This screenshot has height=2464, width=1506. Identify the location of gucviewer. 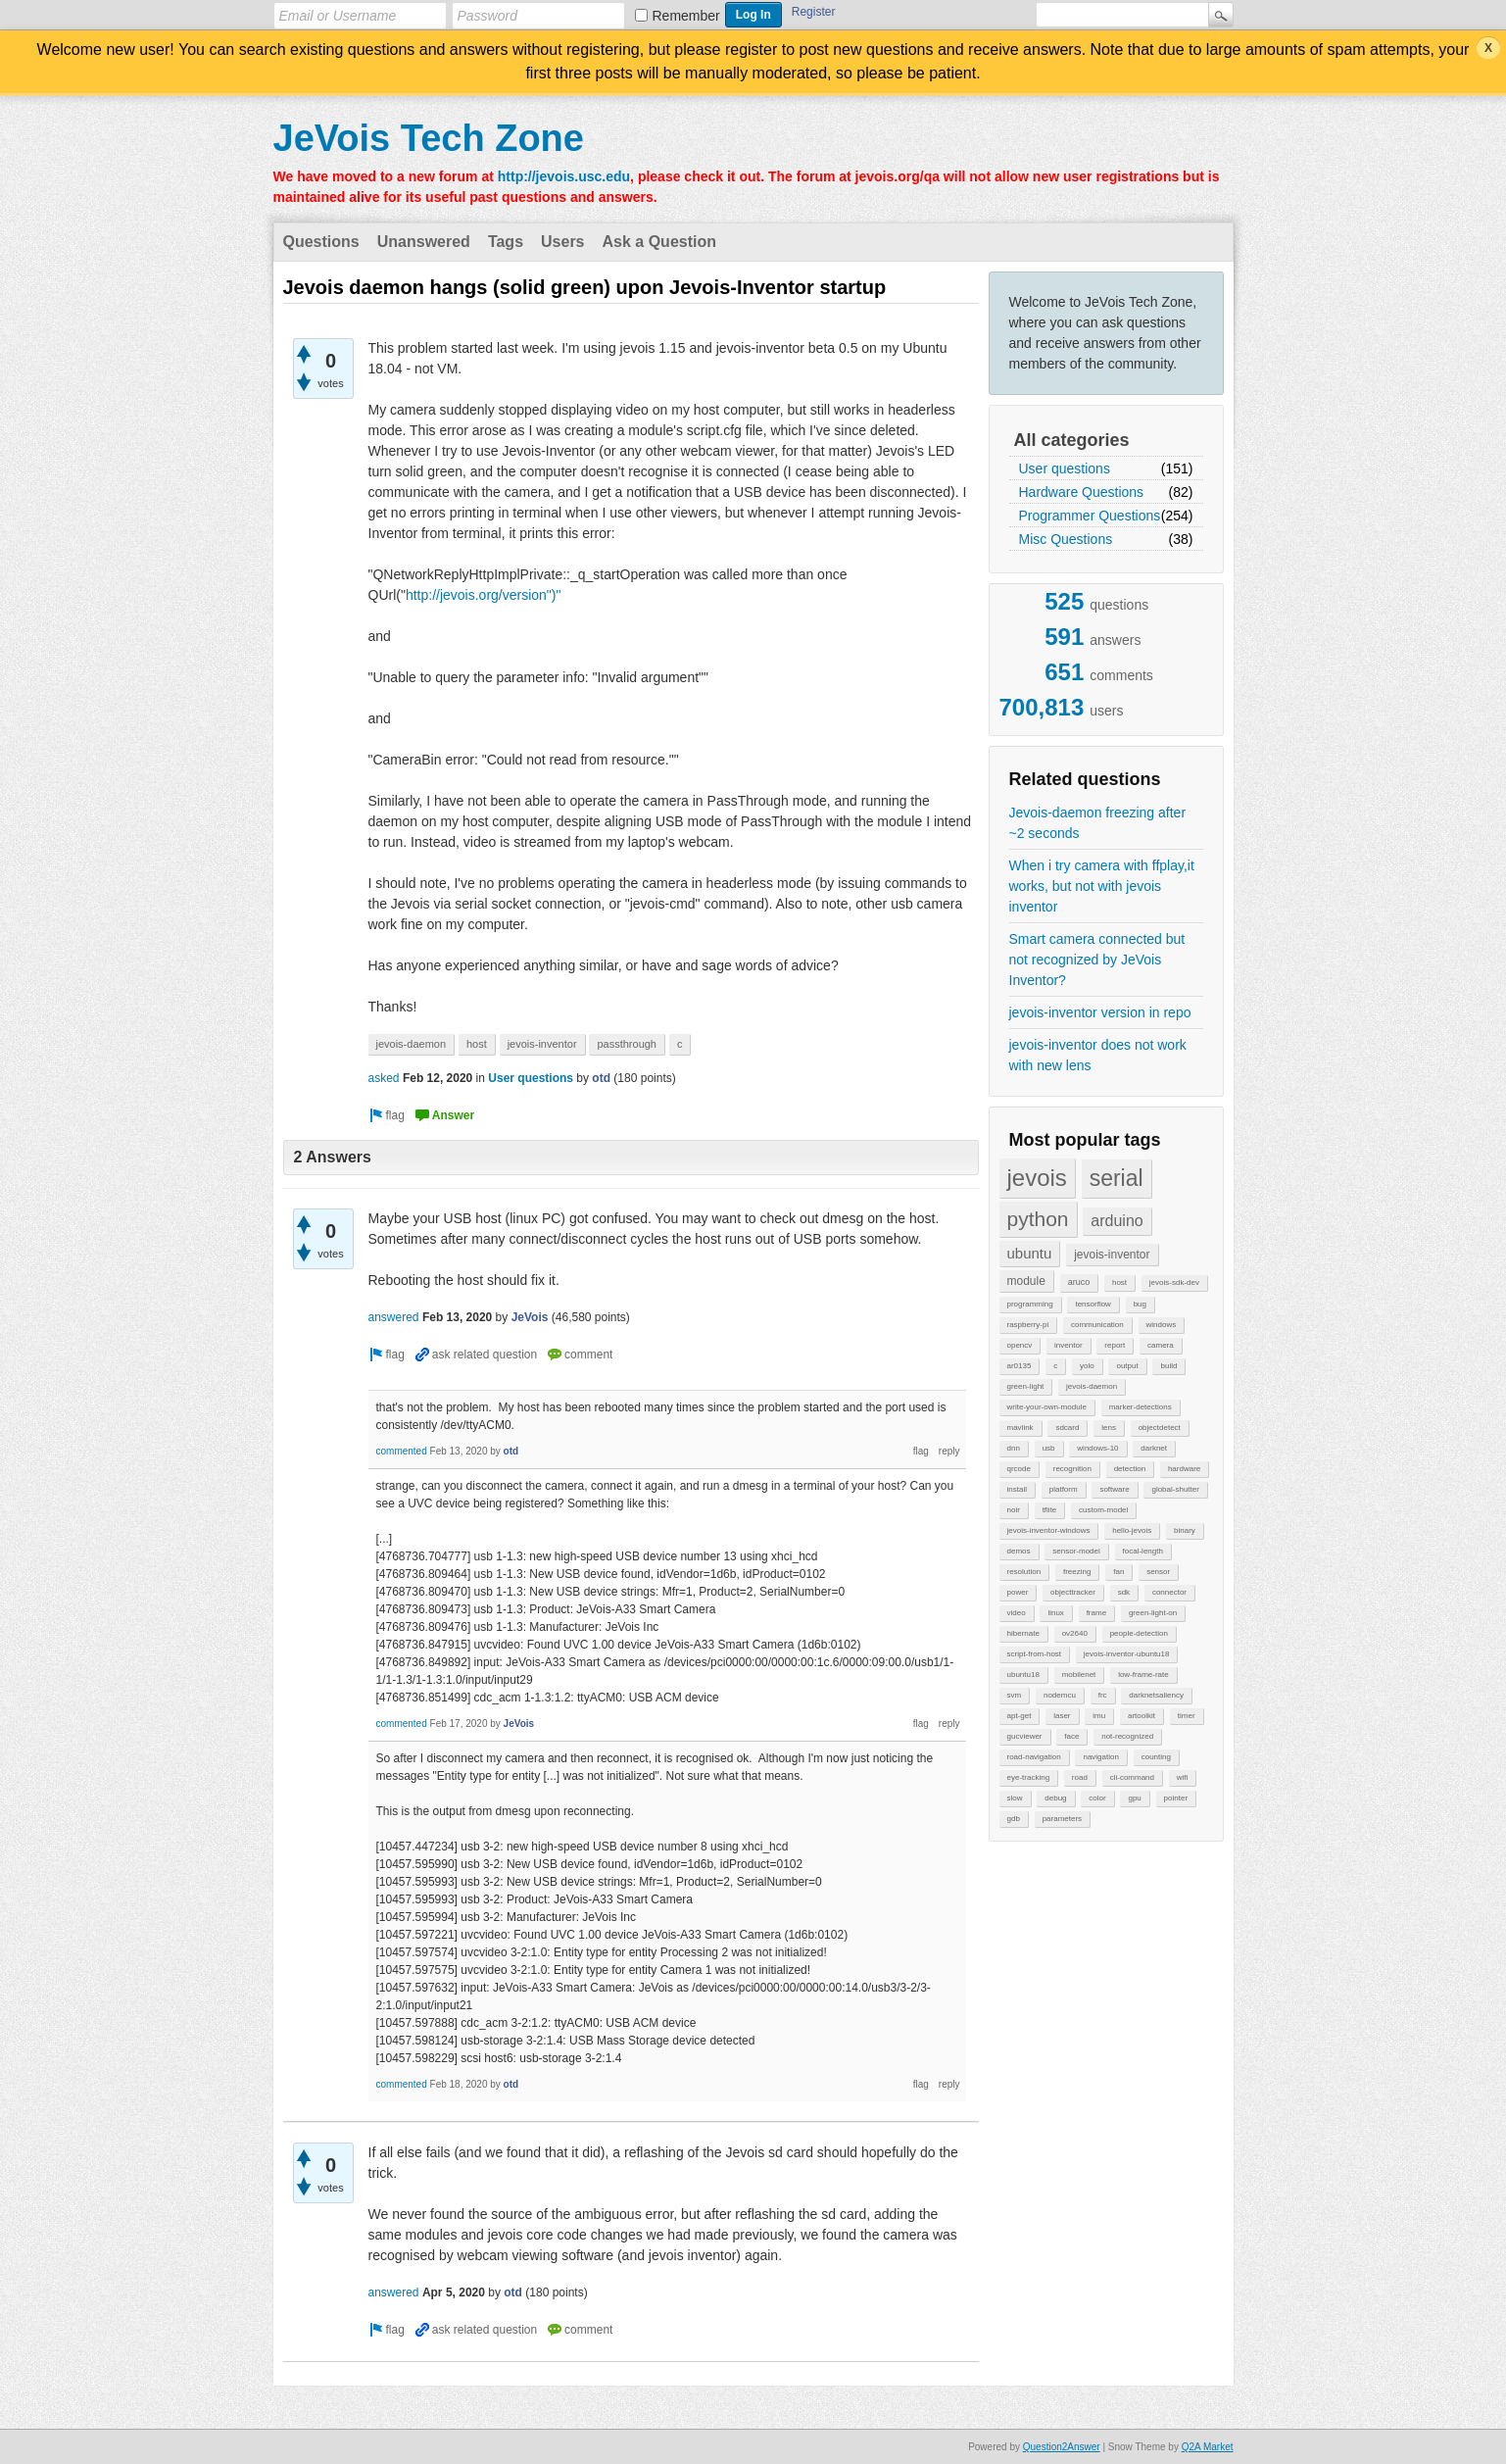
(1025, 1736).